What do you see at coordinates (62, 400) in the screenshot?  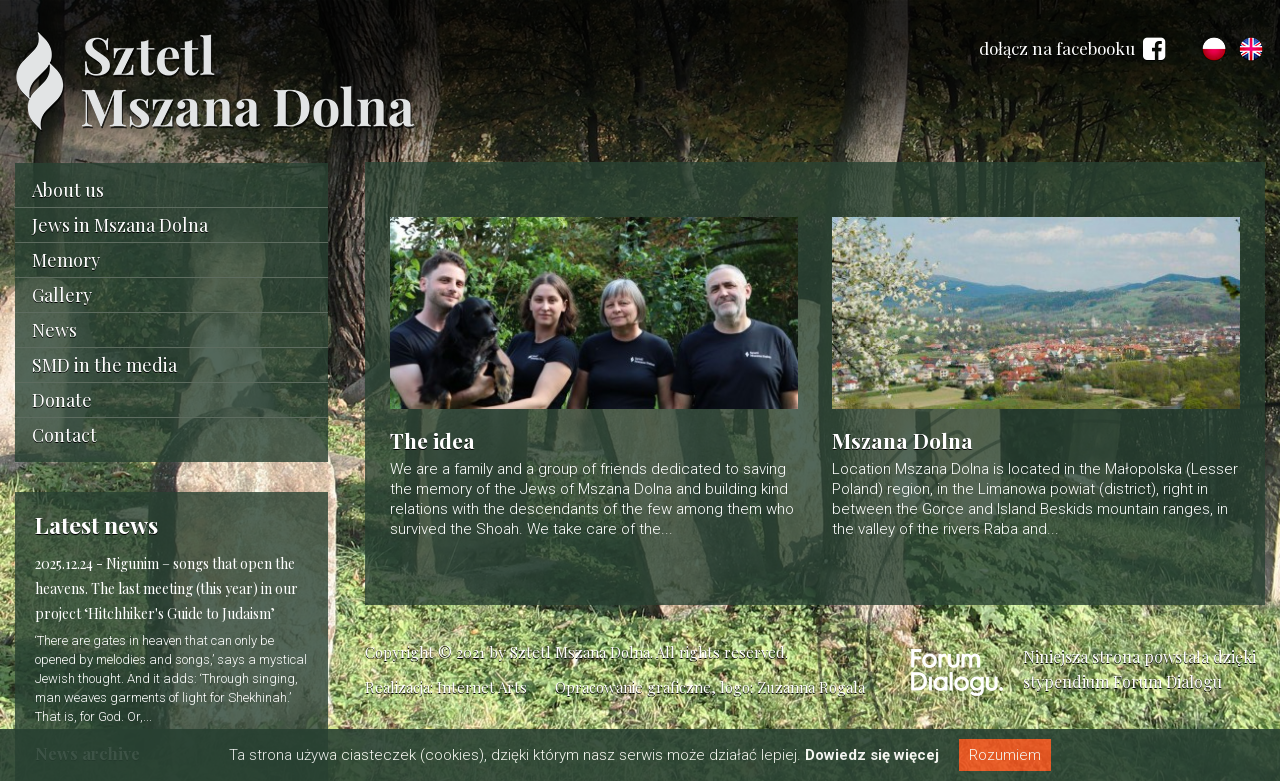 I see `Donate` at bounding box center [62, 400].